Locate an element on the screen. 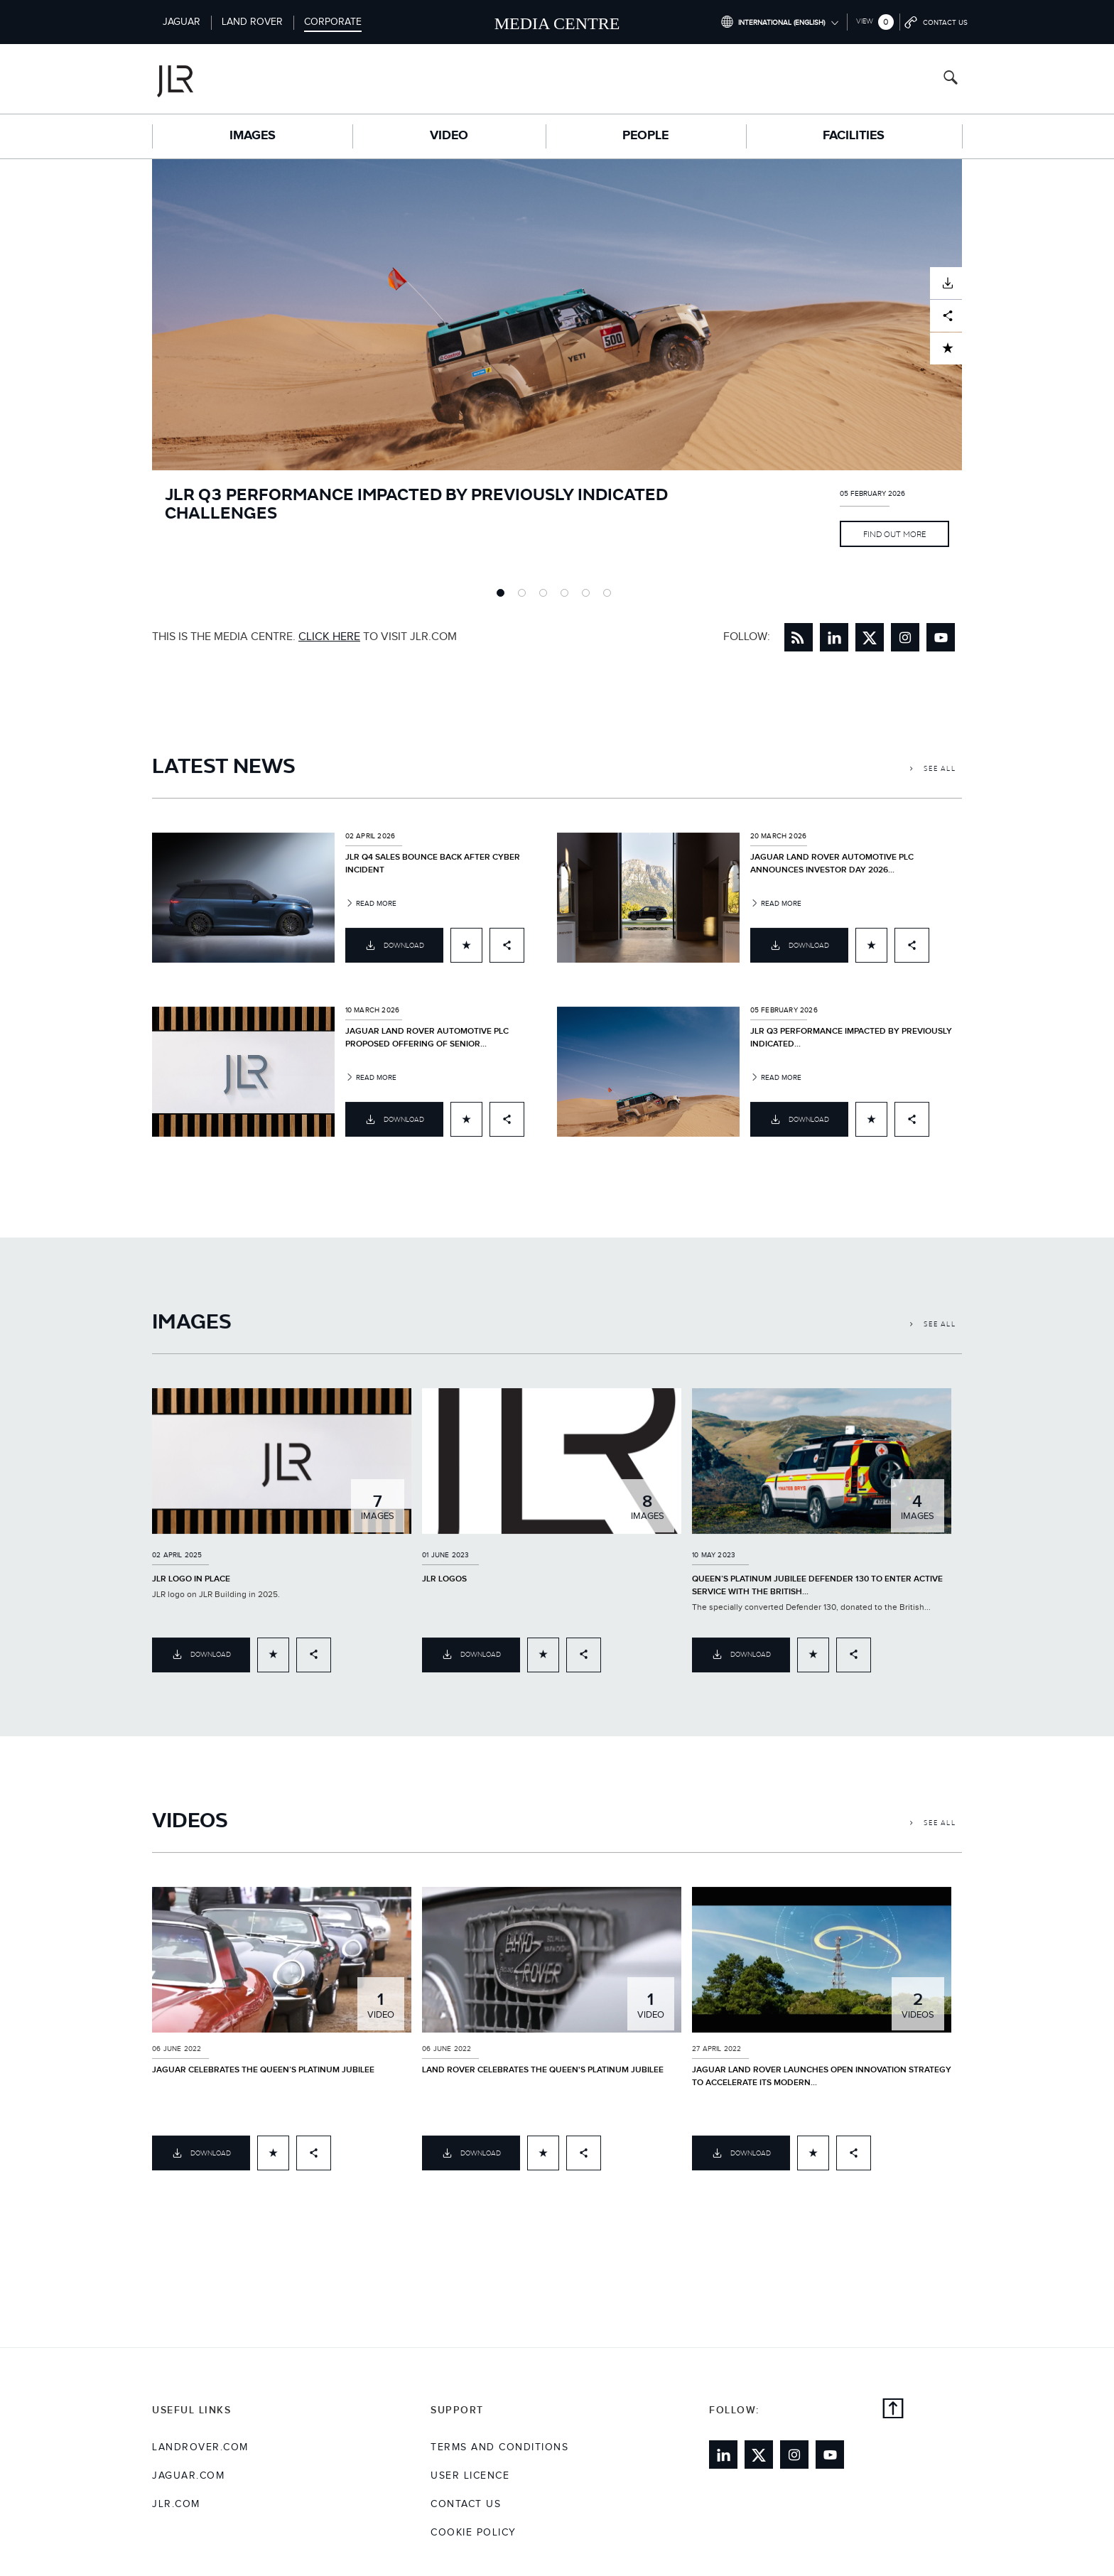  Contact Us is located at coordinates (466, 2504).